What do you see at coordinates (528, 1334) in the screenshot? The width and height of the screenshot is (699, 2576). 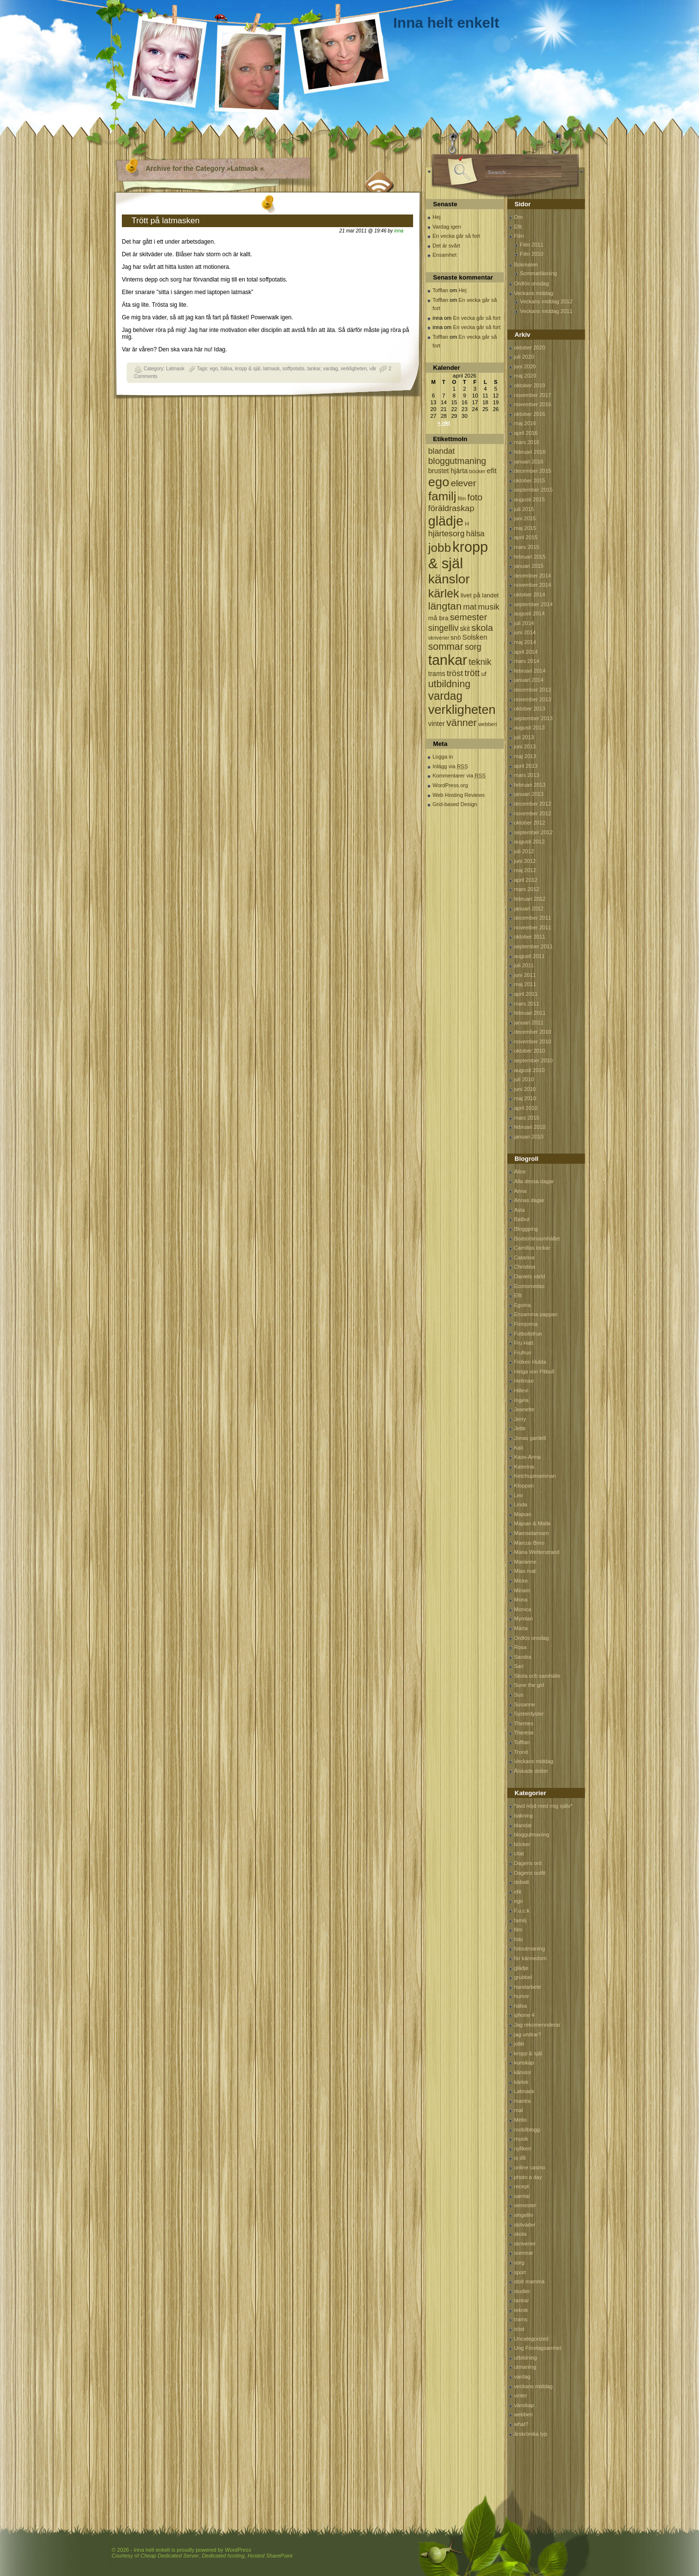 I see `Fotbollsfrun` at bounding box center [528, 1334].